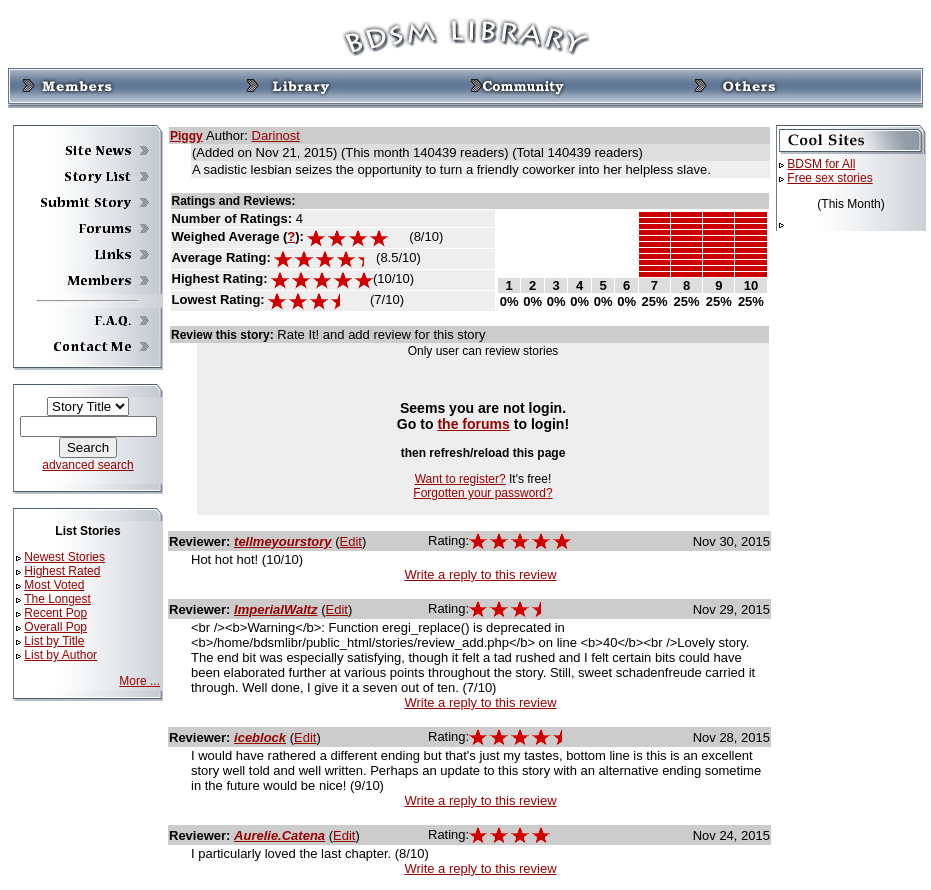 The height and width of the screenshot is (890, 931). What do you see at coordinates (473, 424) in the screenshot?
I see `the forums` at bounding box center [473, 424].